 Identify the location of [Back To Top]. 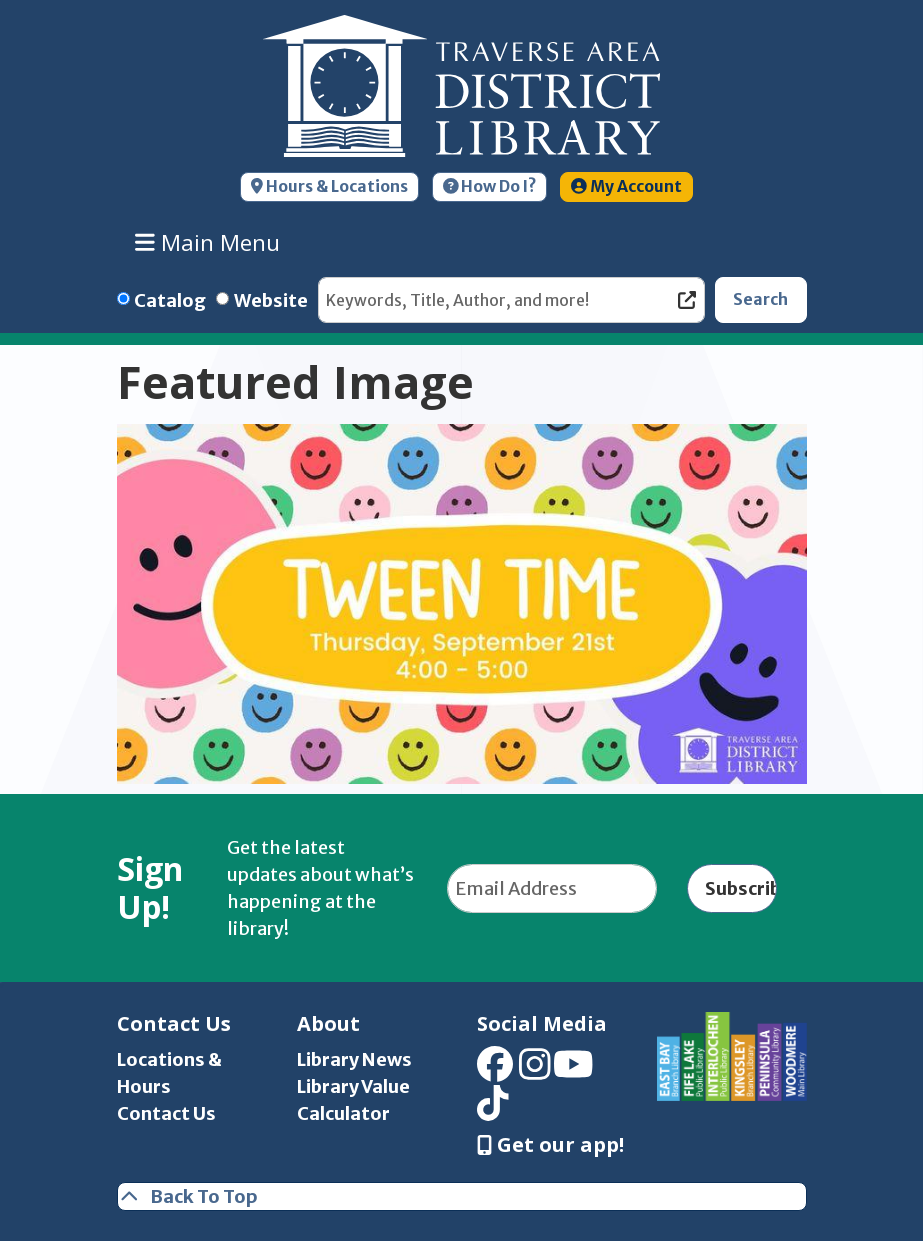
(462, 1196).